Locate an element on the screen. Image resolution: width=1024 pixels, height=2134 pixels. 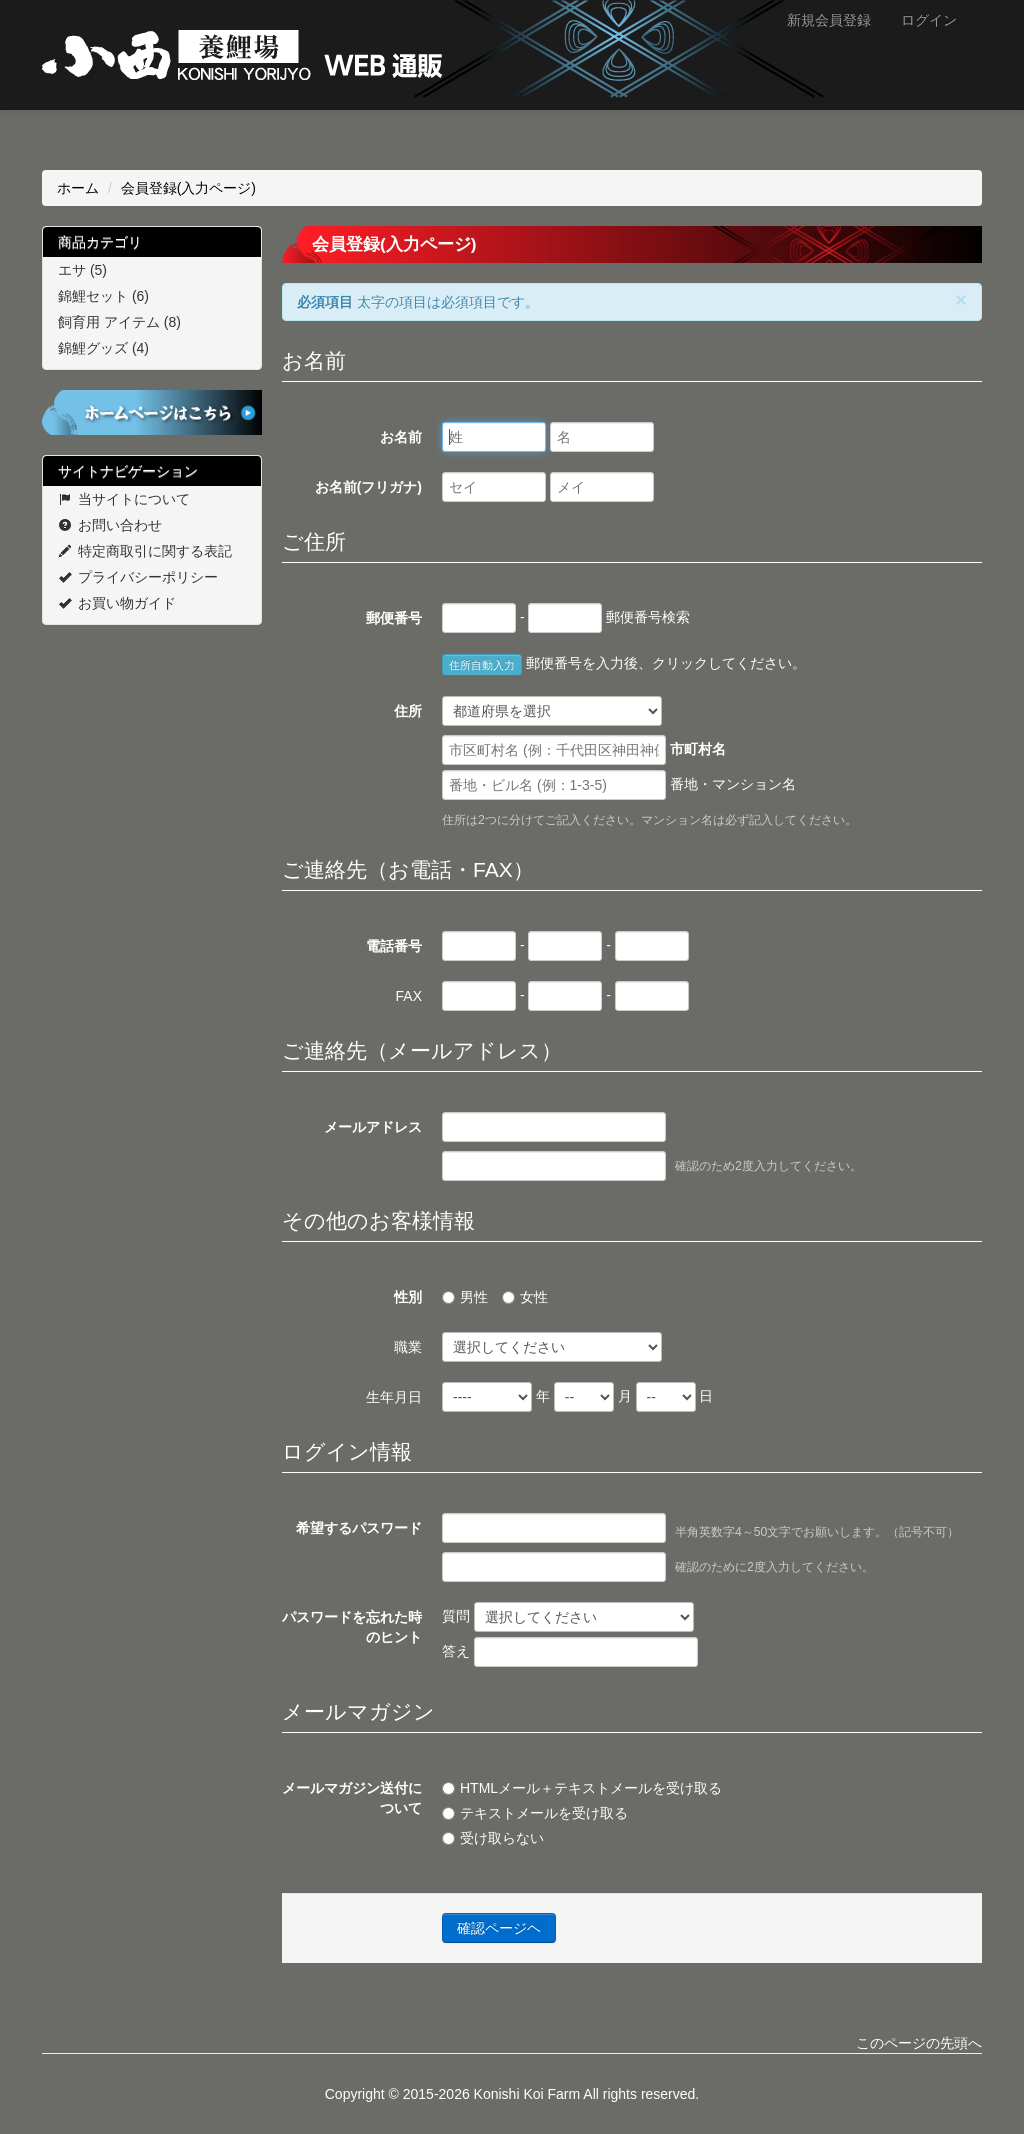
職業 is located at coordinates (408, 1347).